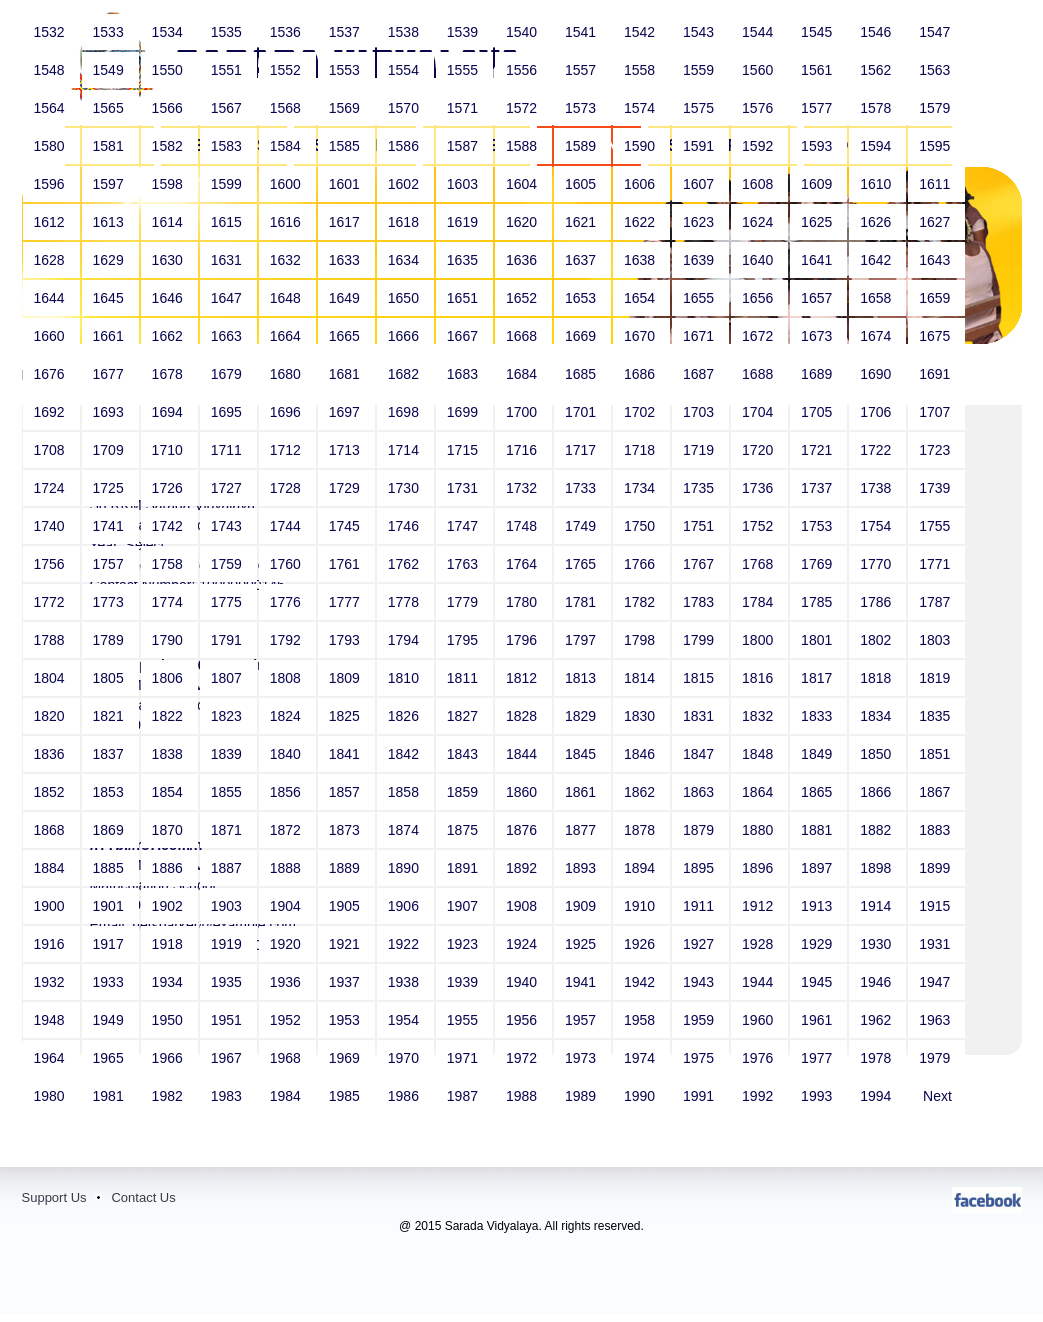  I want to click on 1897, so click(818, 868).